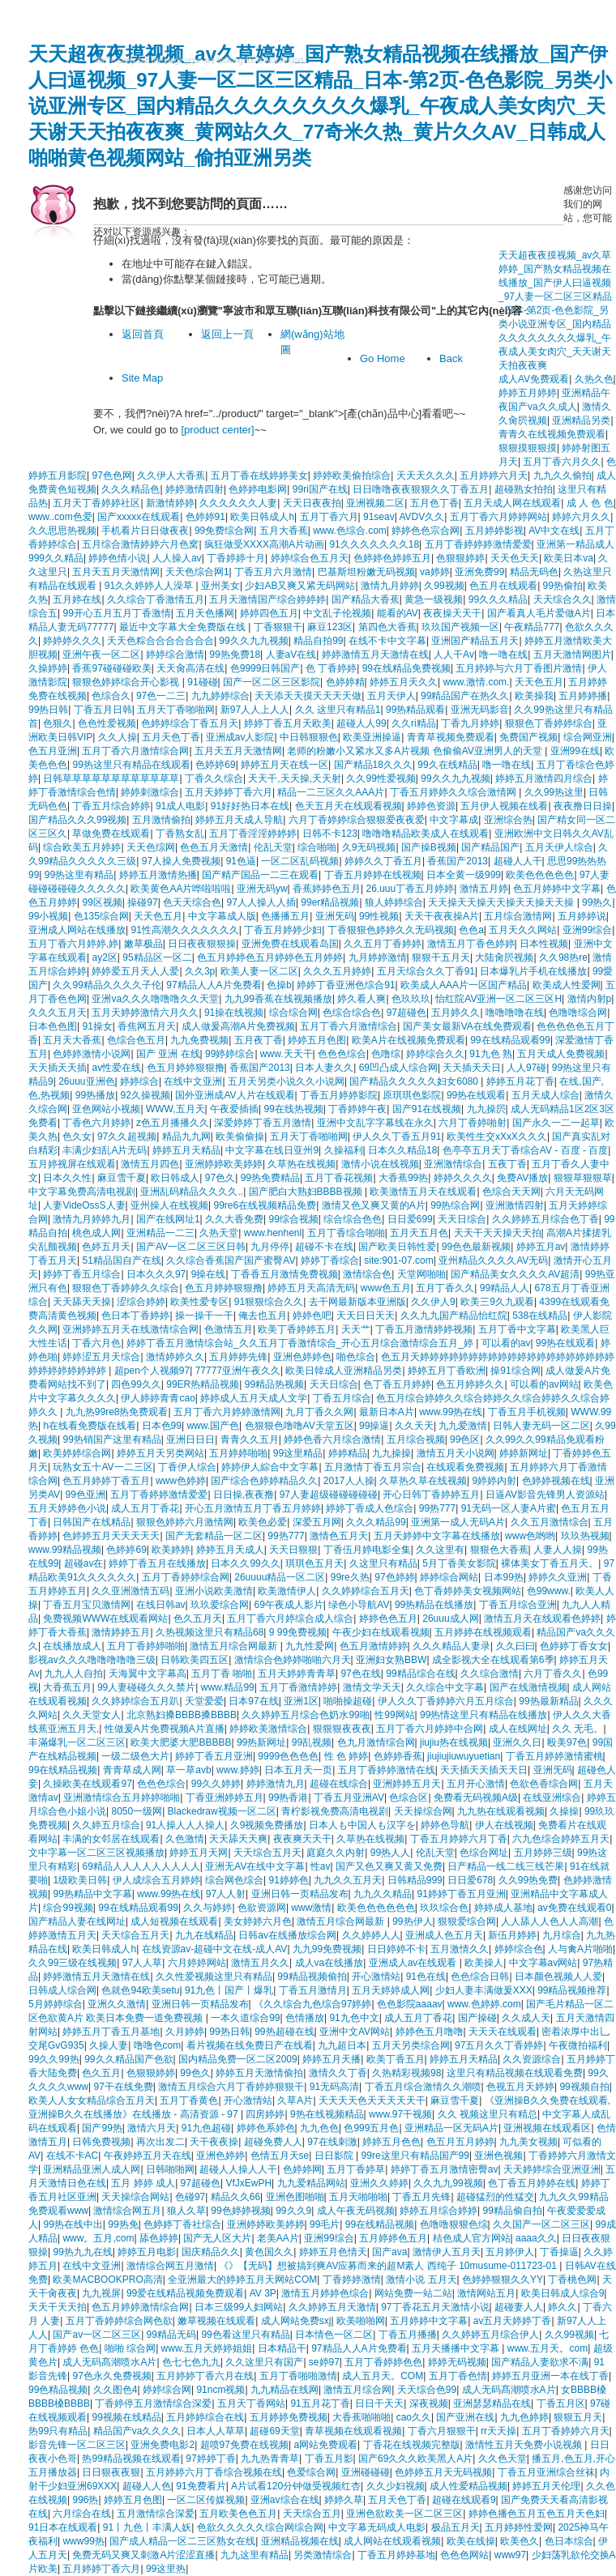  Describe the element at coordinates (77, 819) in the screenshot. I see `国产精品久久久99视频` at that location.